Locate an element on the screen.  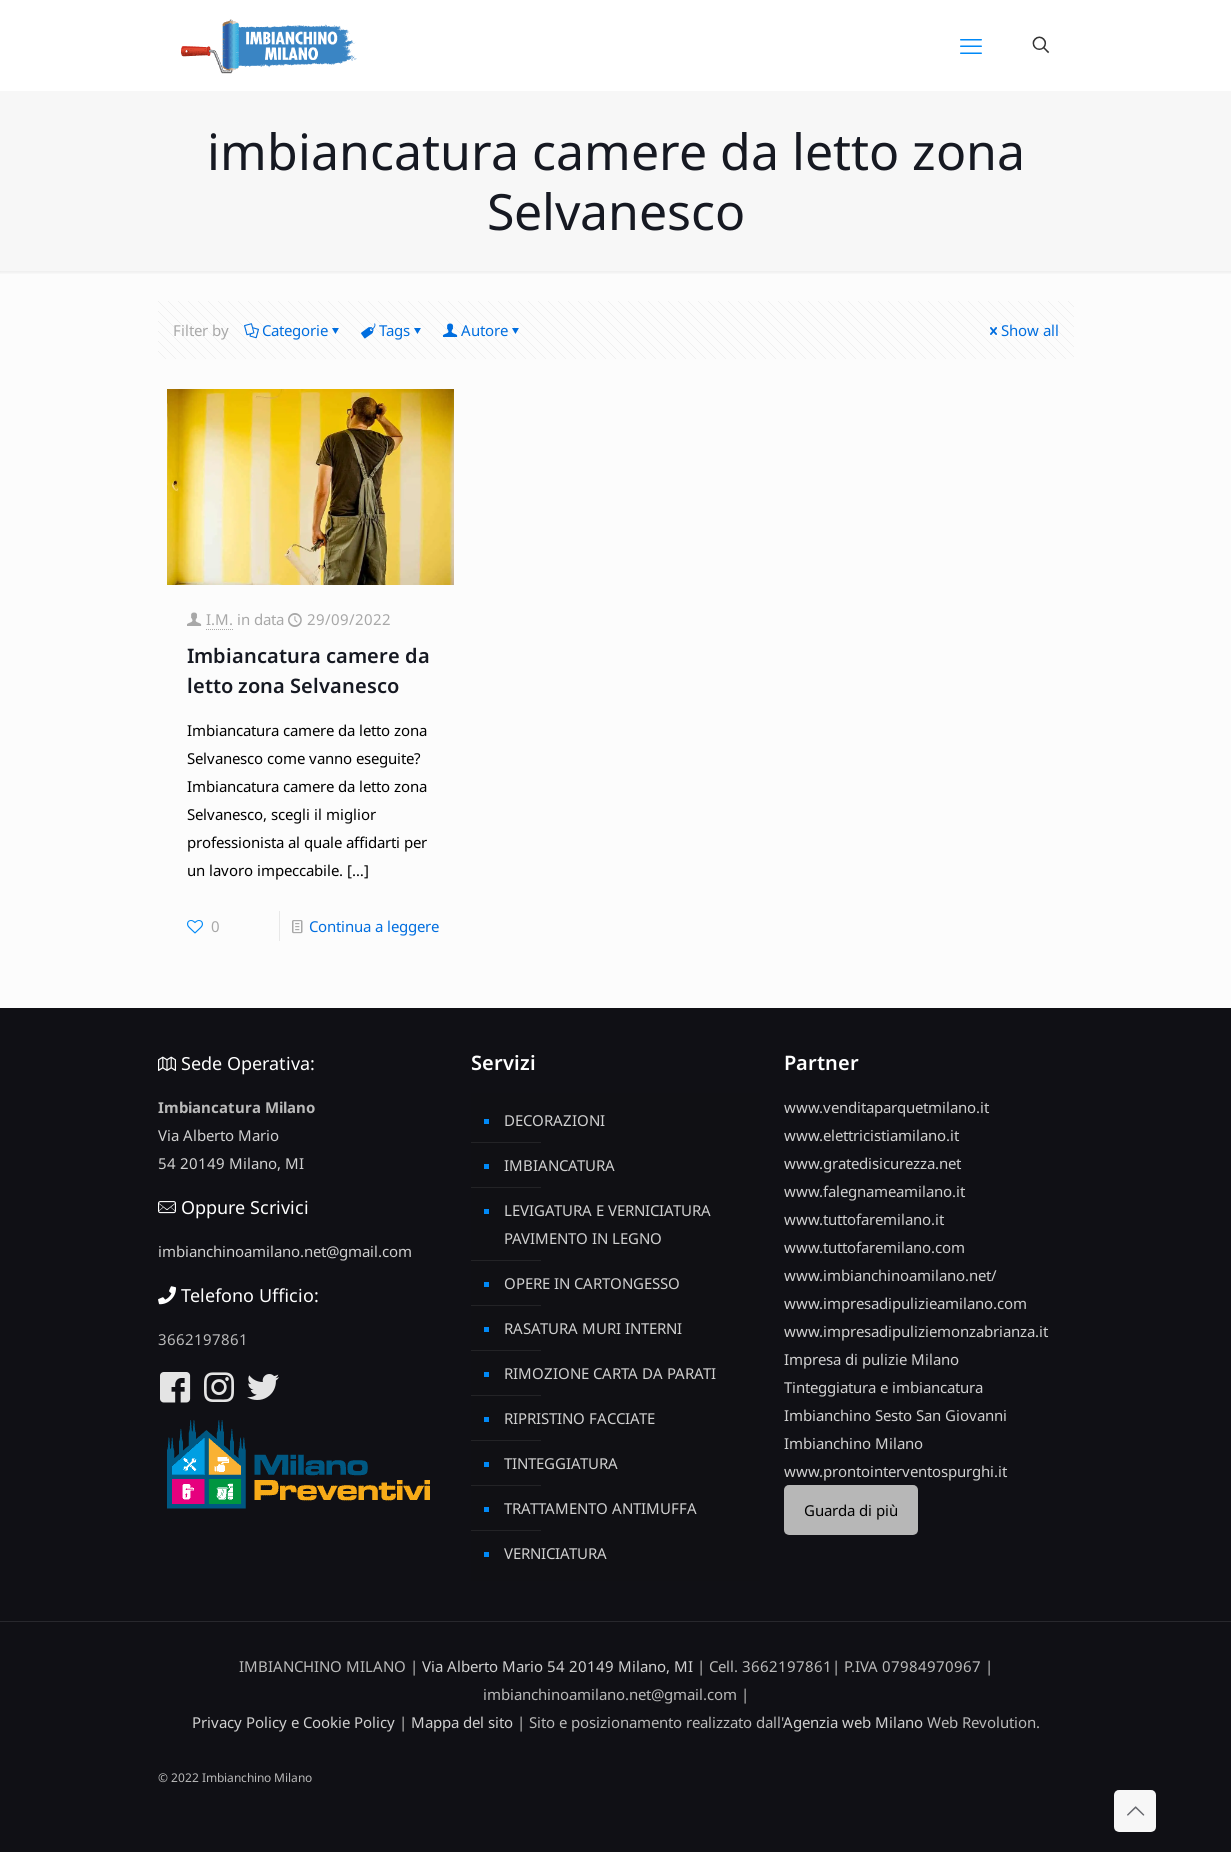
Mappa del sito is located at coordinates (462, 1722).